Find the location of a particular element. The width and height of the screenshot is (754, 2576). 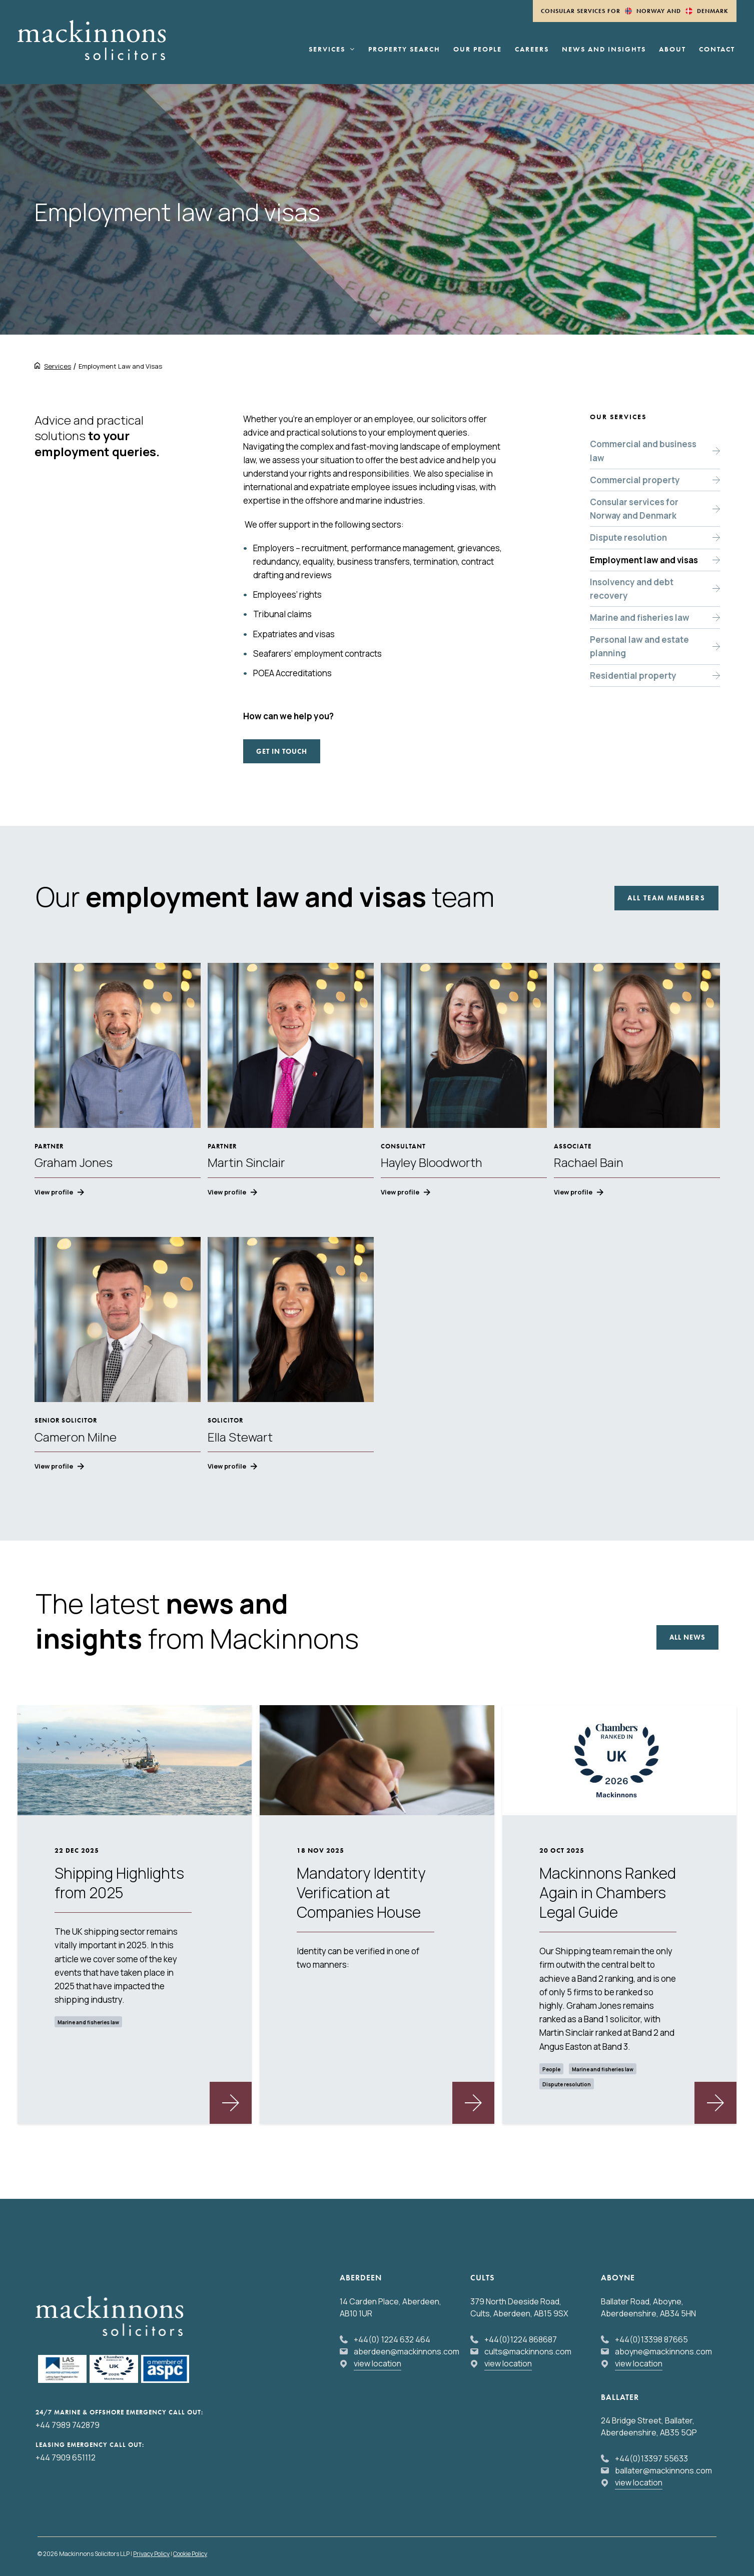

Commercial and business law is located at coordinates (643, 450).